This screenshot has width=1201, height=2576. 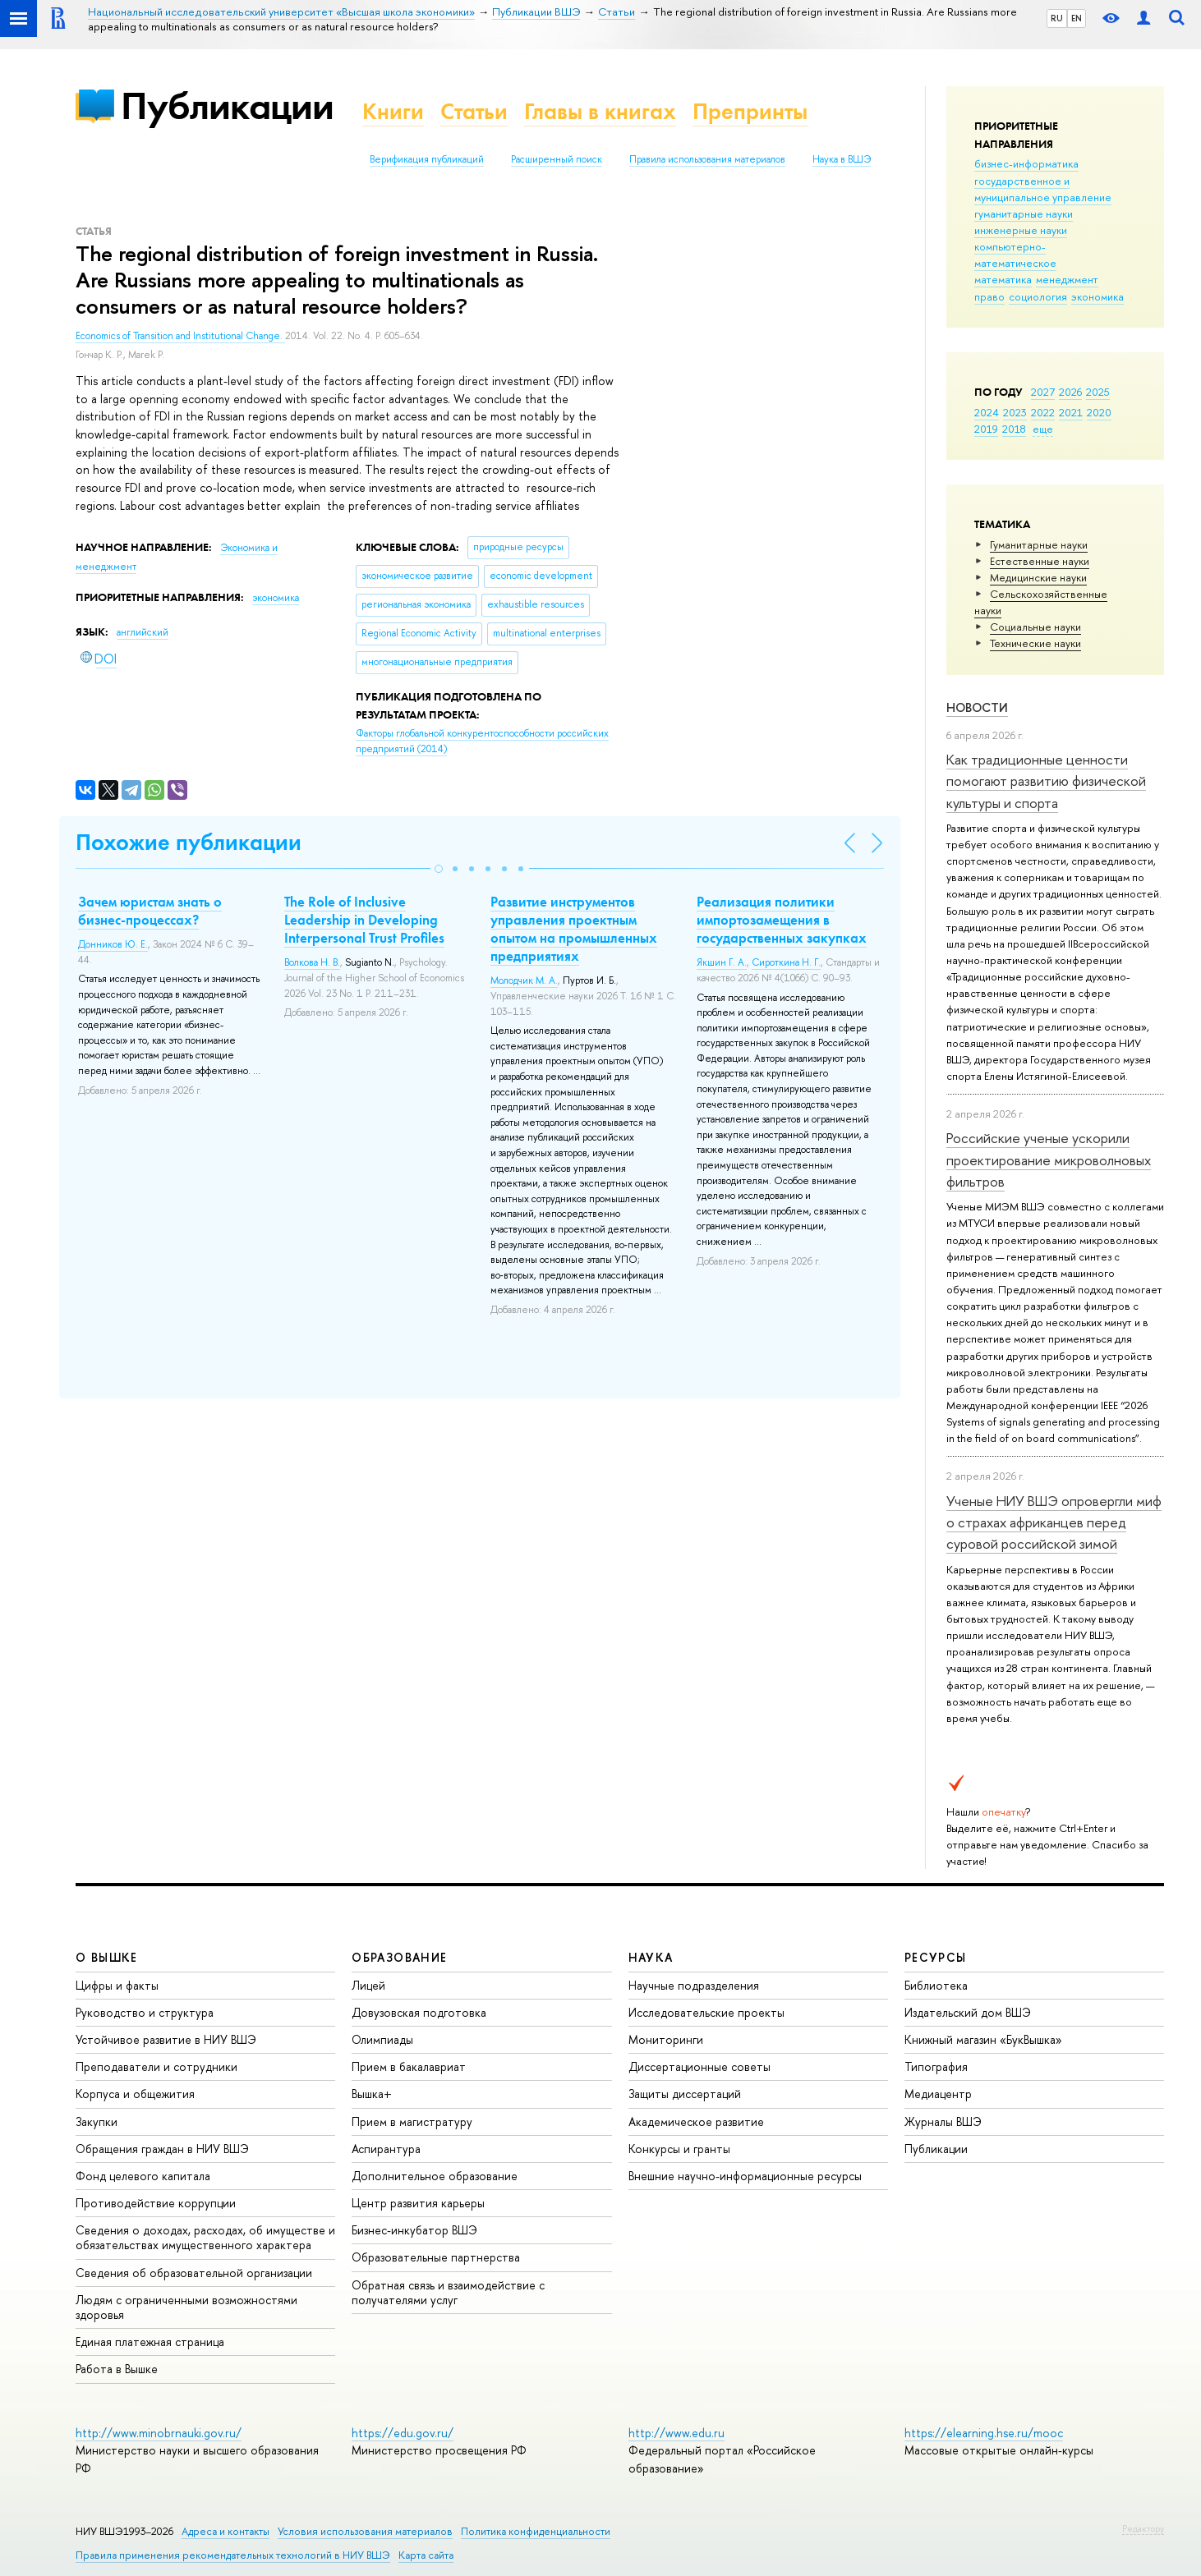 What do you see at coordinates (414, 2230) in the screenshot?
I see `Бизнес-инкубатор ВШЭ` at bounding box center [414, 2230].